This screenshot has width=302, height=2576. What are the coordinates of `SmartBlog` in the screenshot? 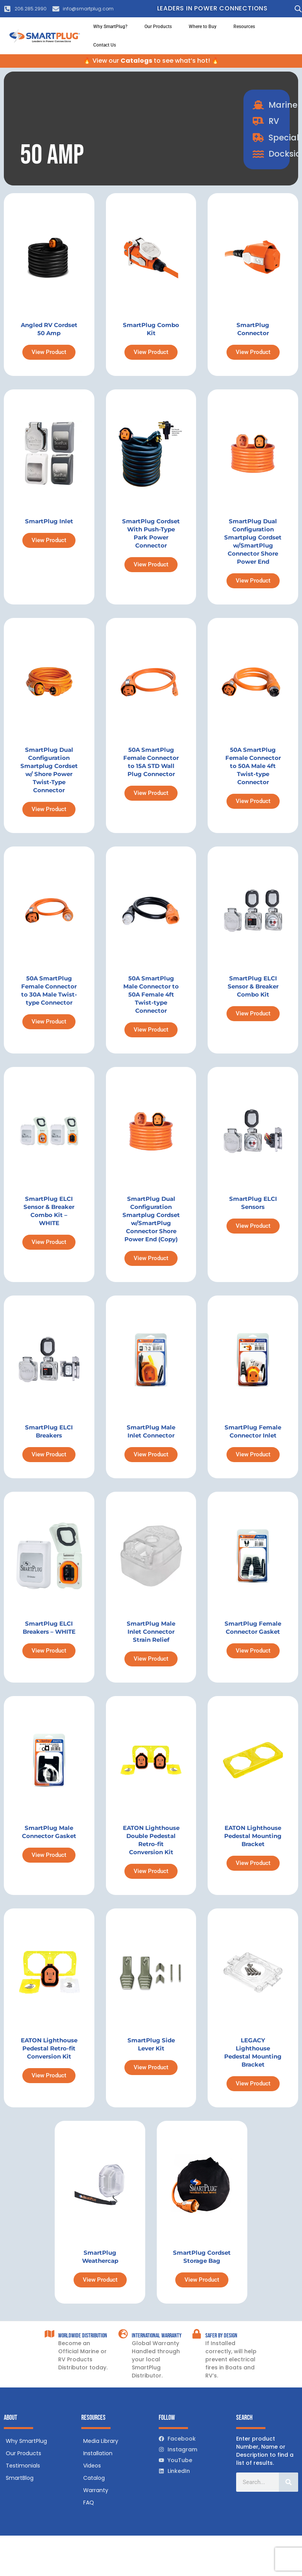 It's located at (20, 2478).